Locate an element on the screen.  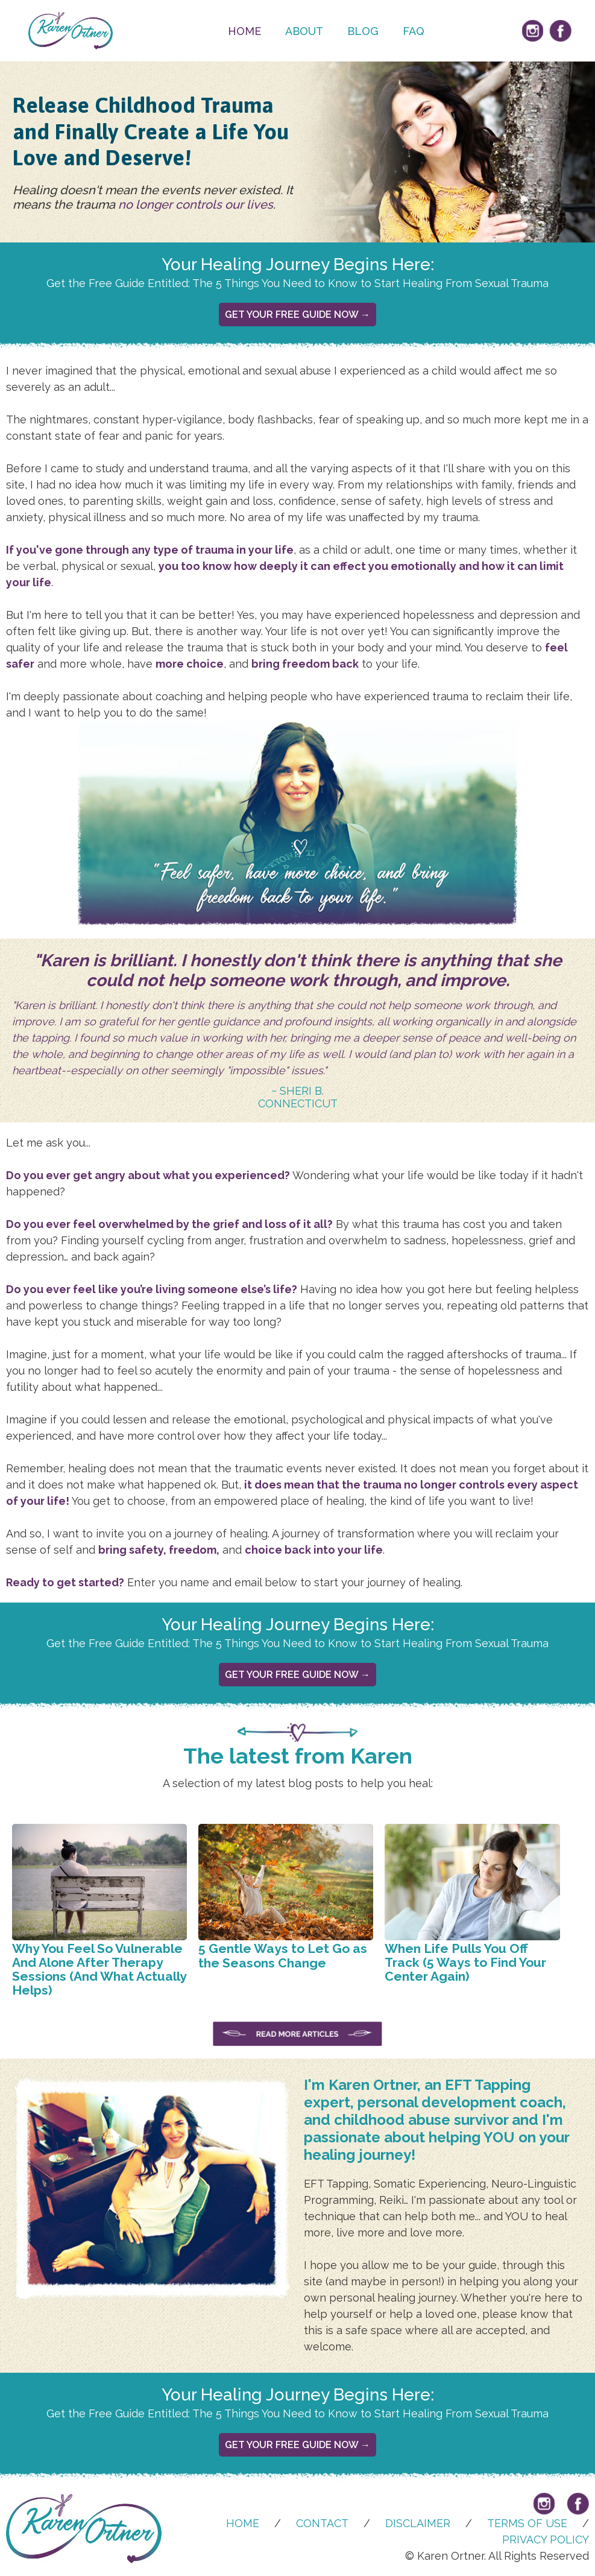
Why You Feel So Vulnerable And Alone After Therapy Sessions (And What Actually Helps) is located at coordinates (99, 1969).